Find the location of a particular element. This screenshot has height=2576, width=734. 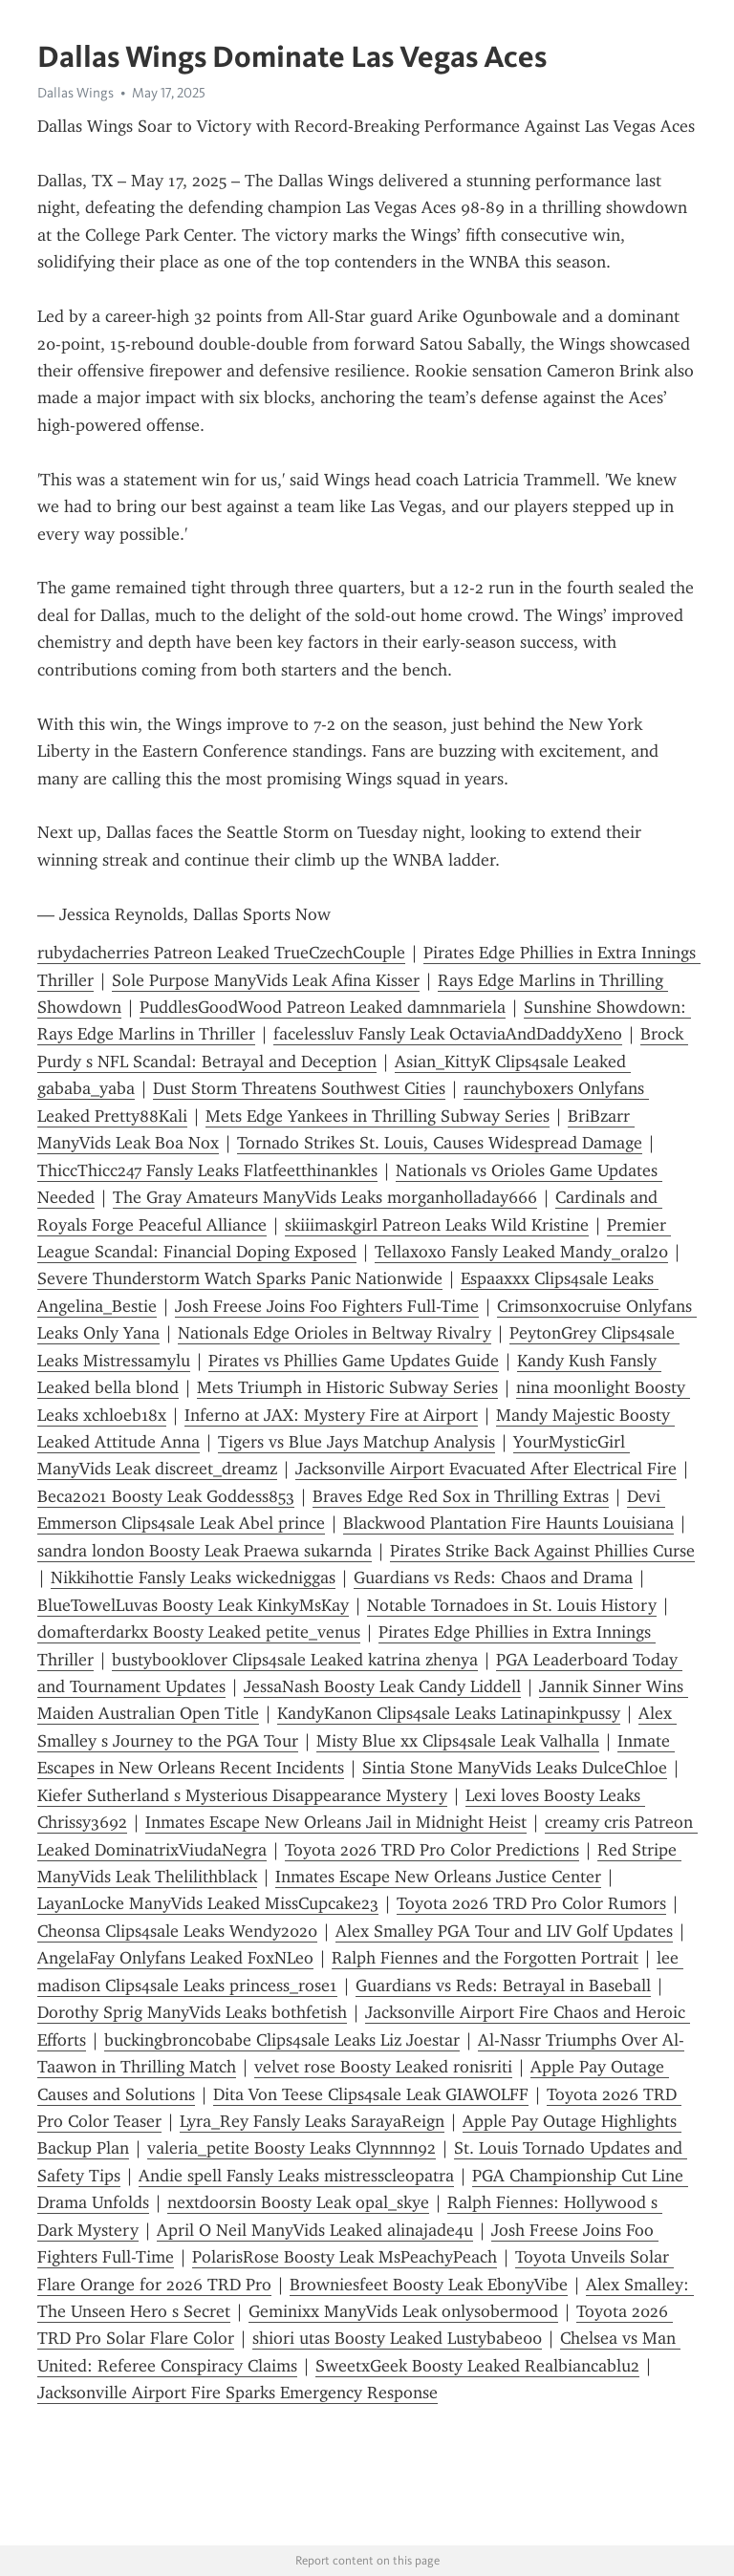

Josh Freese Joins Foo Fighters Full-Time is located at coordinates (327, 1306).